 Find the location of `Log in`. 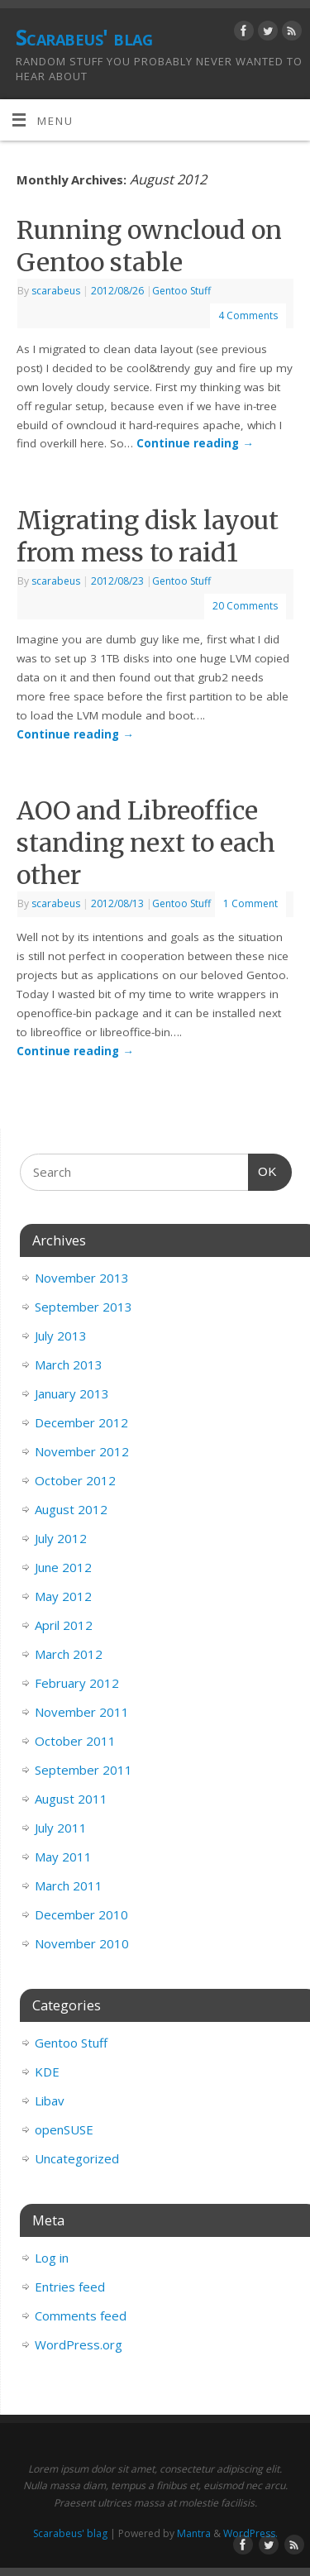

Log in is located at coordinates (52, 2257).